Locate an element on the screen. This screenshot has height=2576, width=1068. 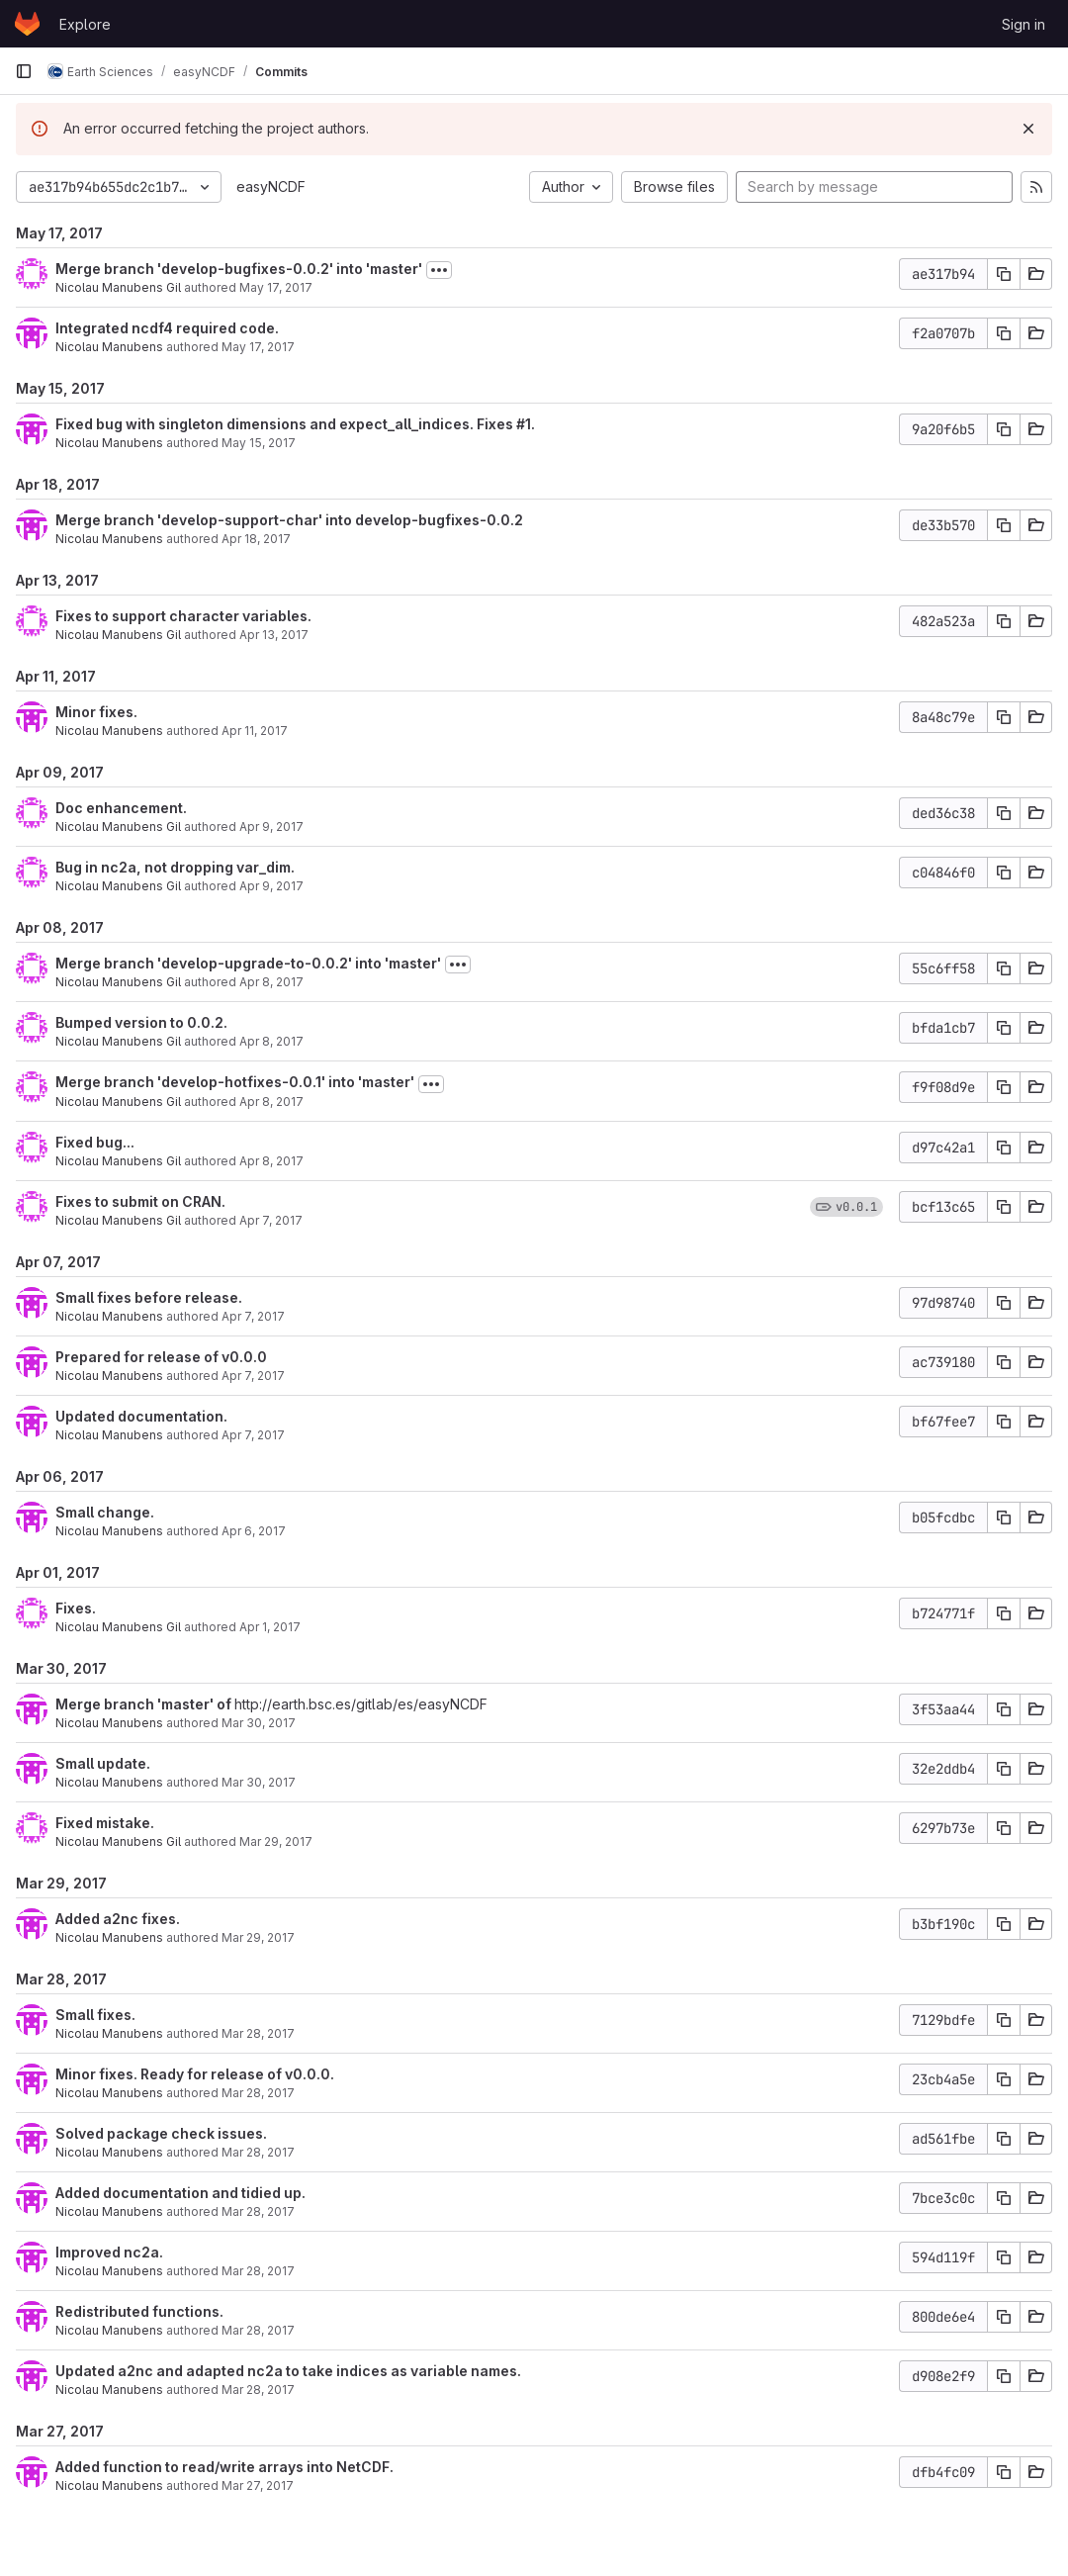
Merge branch 'develop-upgrade-to-0.0.2' into 'master' is located at coordinates (248, 963).